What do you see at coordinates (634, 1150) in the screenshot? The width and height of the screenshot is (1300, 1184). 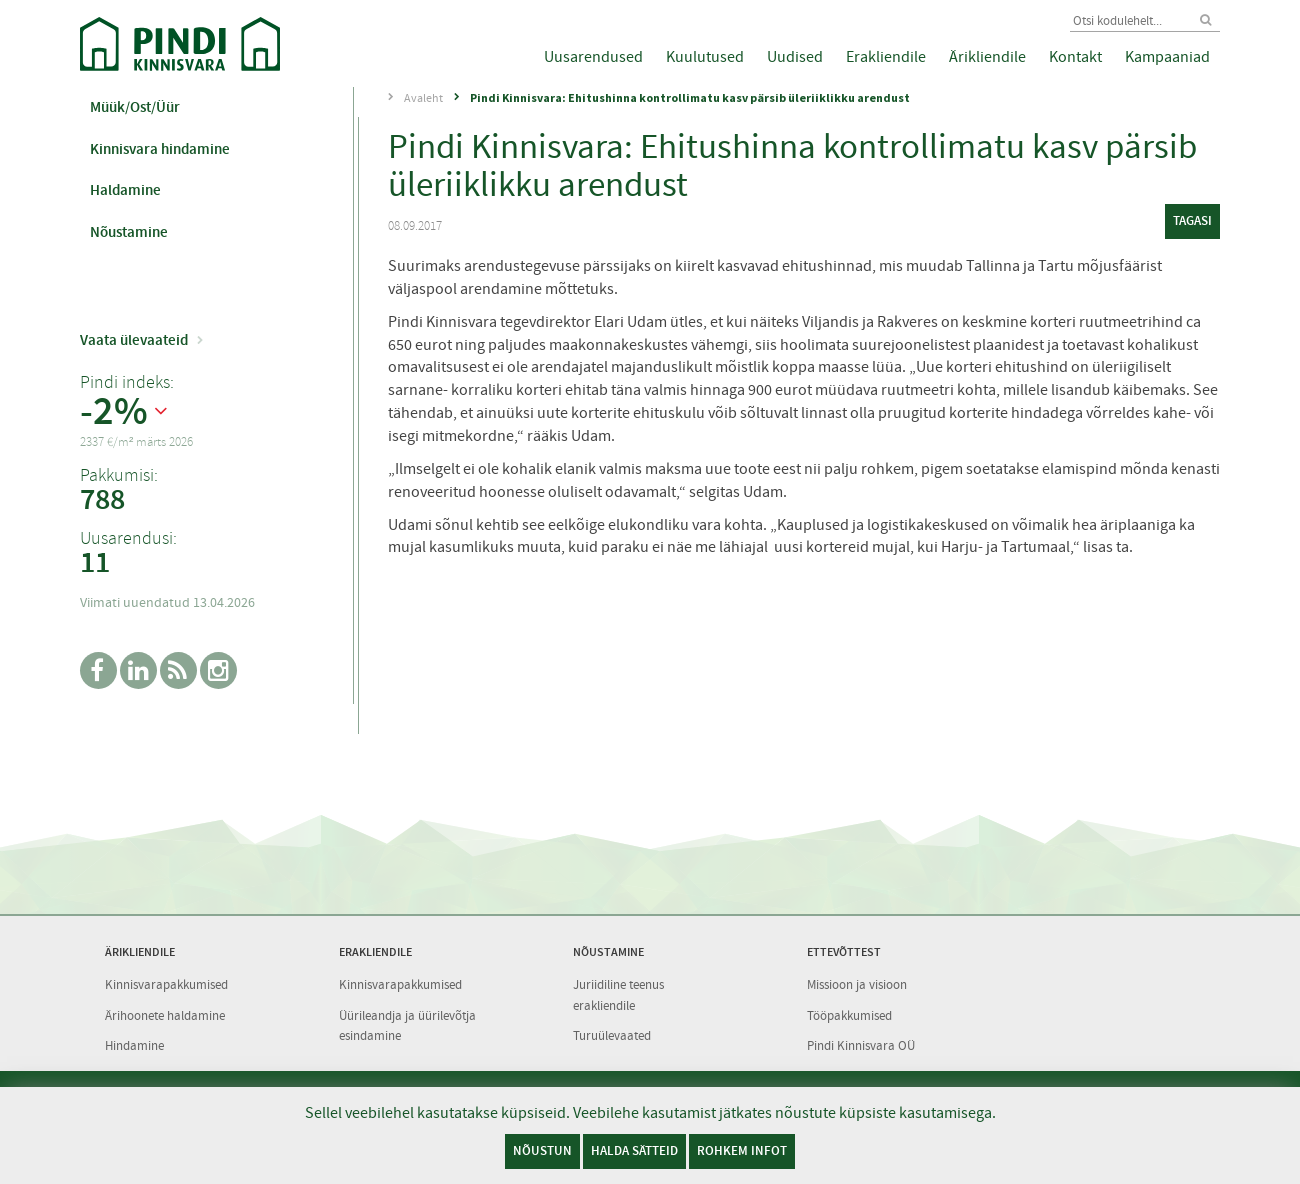 I see `Halda sätteid` at bounding box center [634, 1150].